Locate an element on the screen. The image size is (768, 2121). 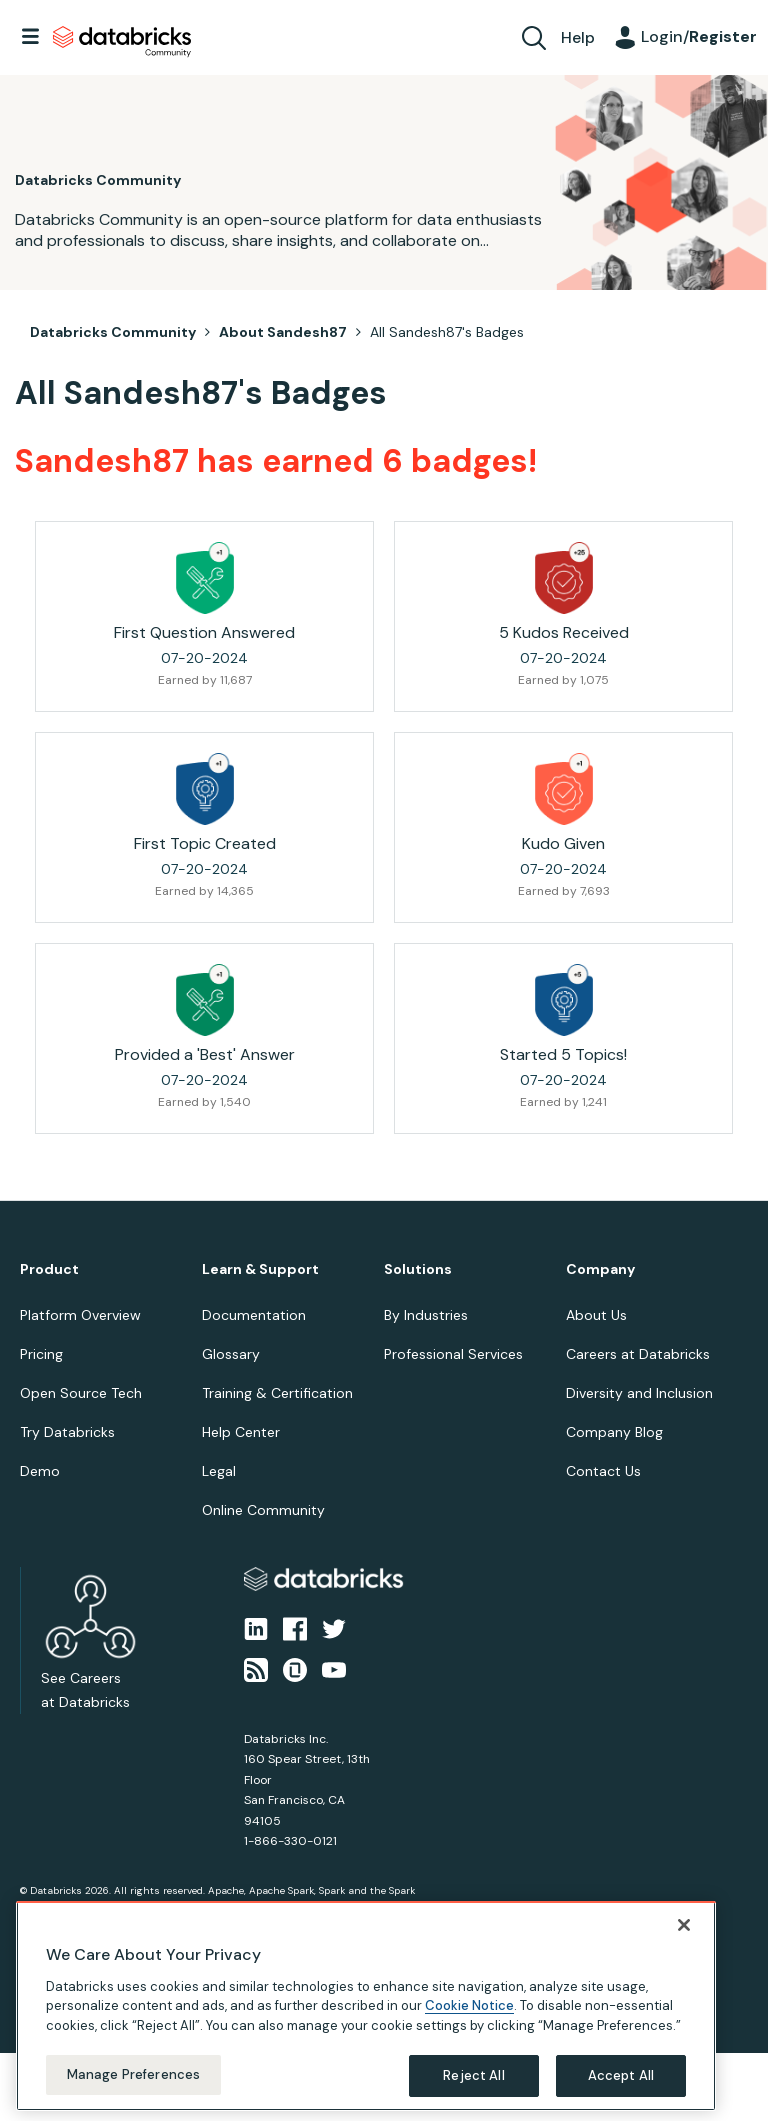
Legal is located at coordinates (219, 1471).